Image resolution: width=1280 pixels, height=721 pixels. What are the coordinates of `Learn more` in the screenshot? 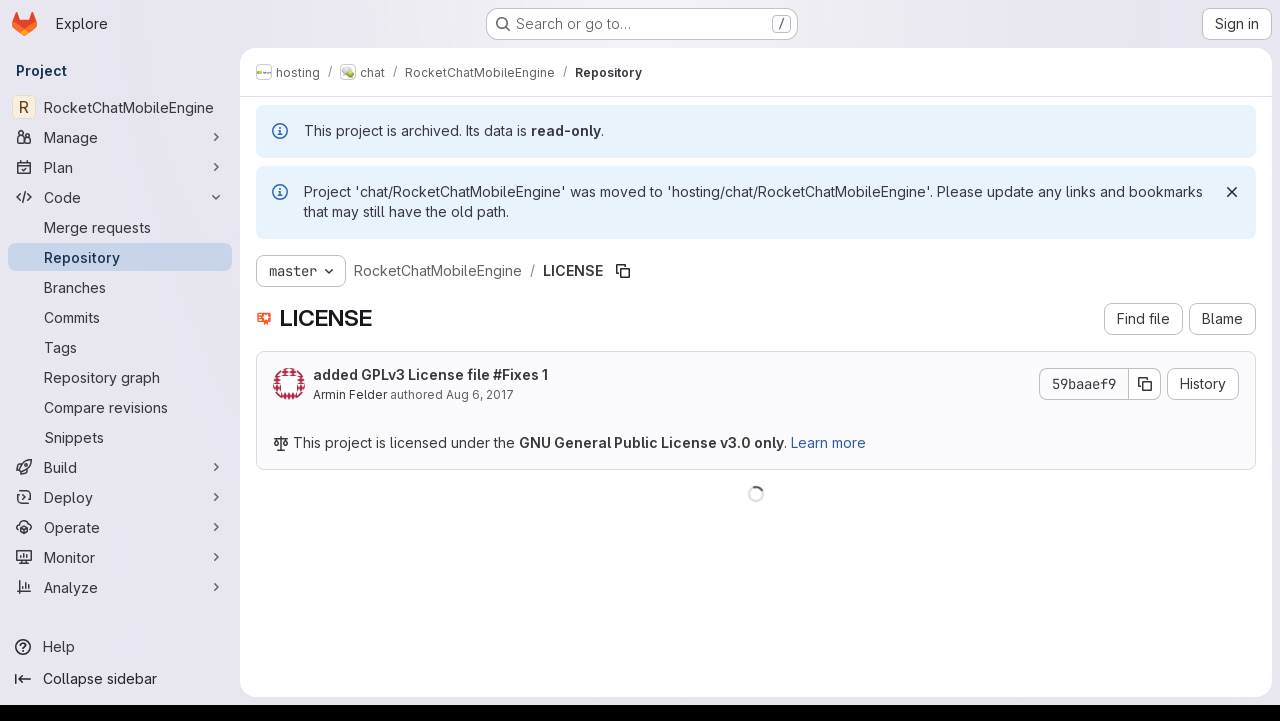 It's located at (828, 442).